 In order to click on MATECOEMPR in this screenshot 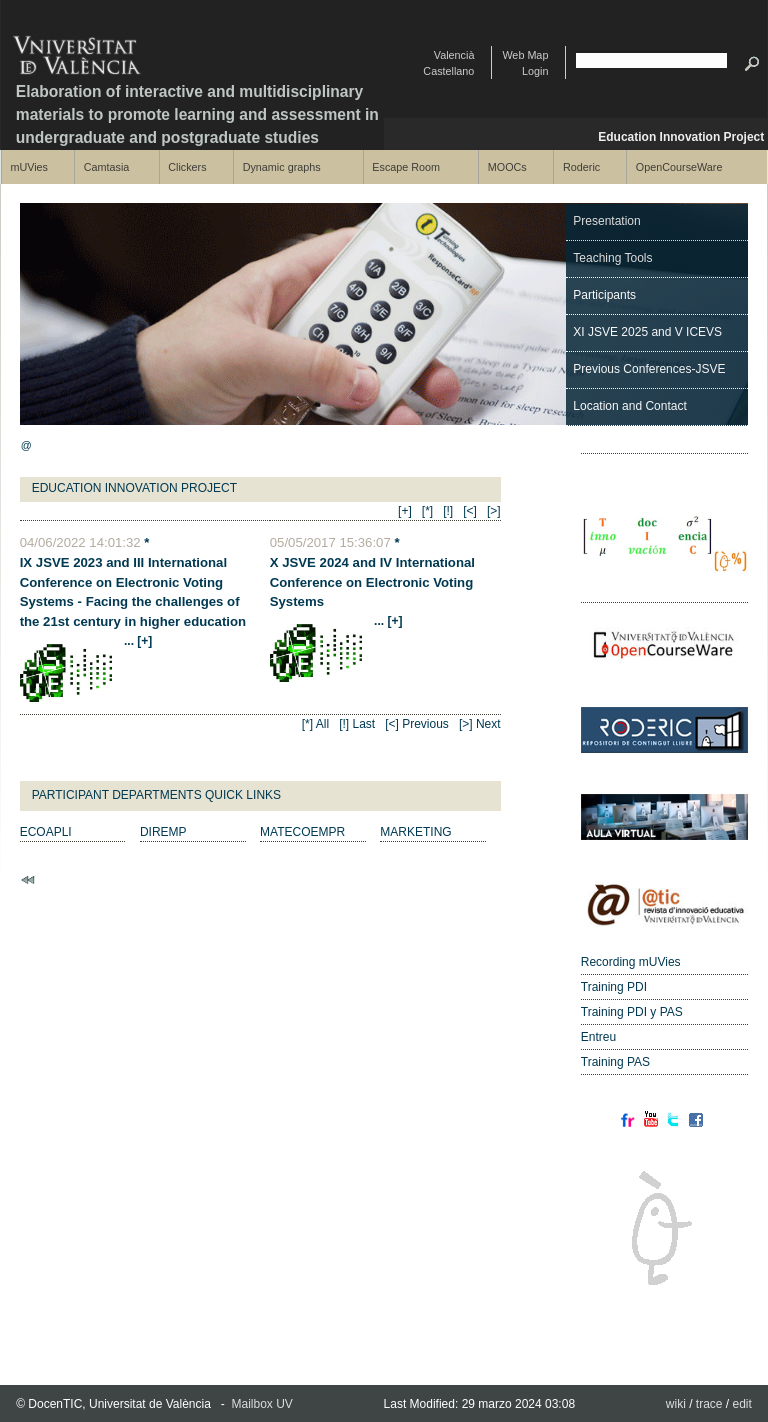, I will do `click(302, 832)`.